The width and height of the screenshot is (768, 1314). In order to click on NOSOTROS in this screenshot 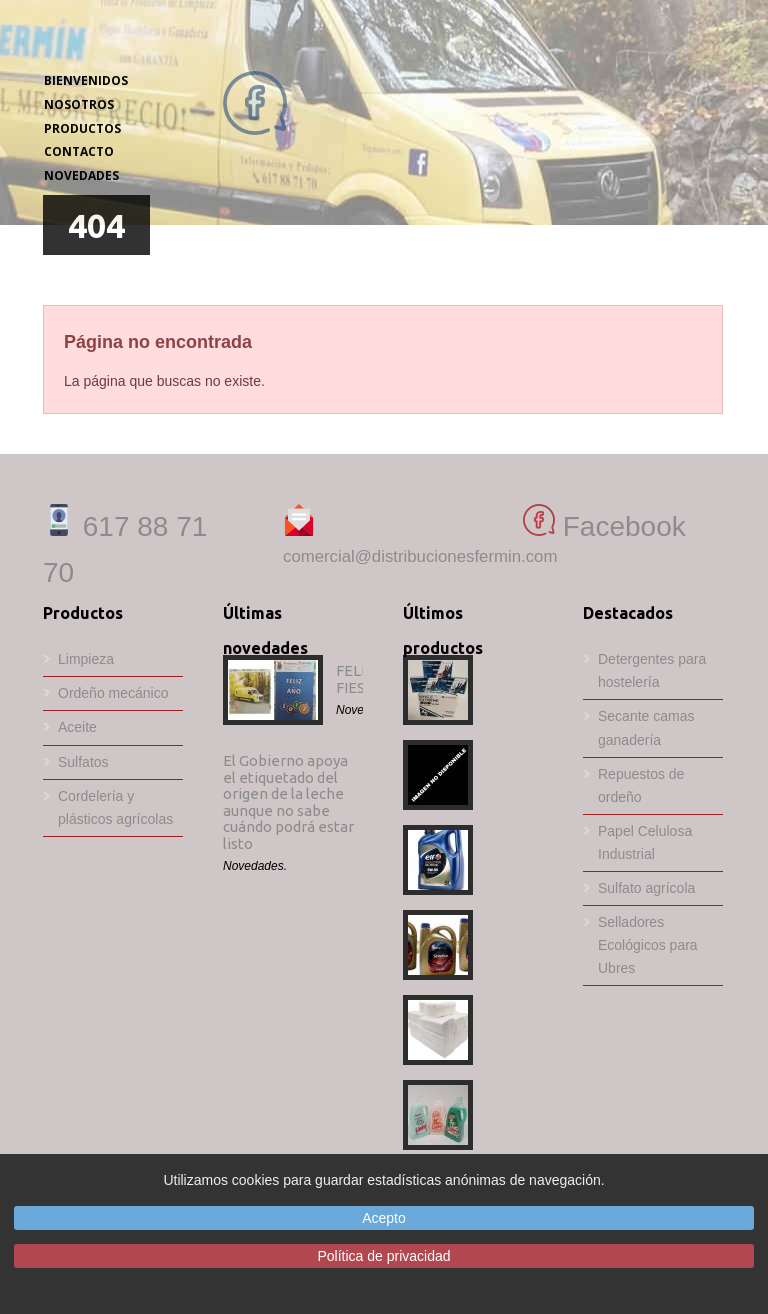, I will do `click(79, 104)`.